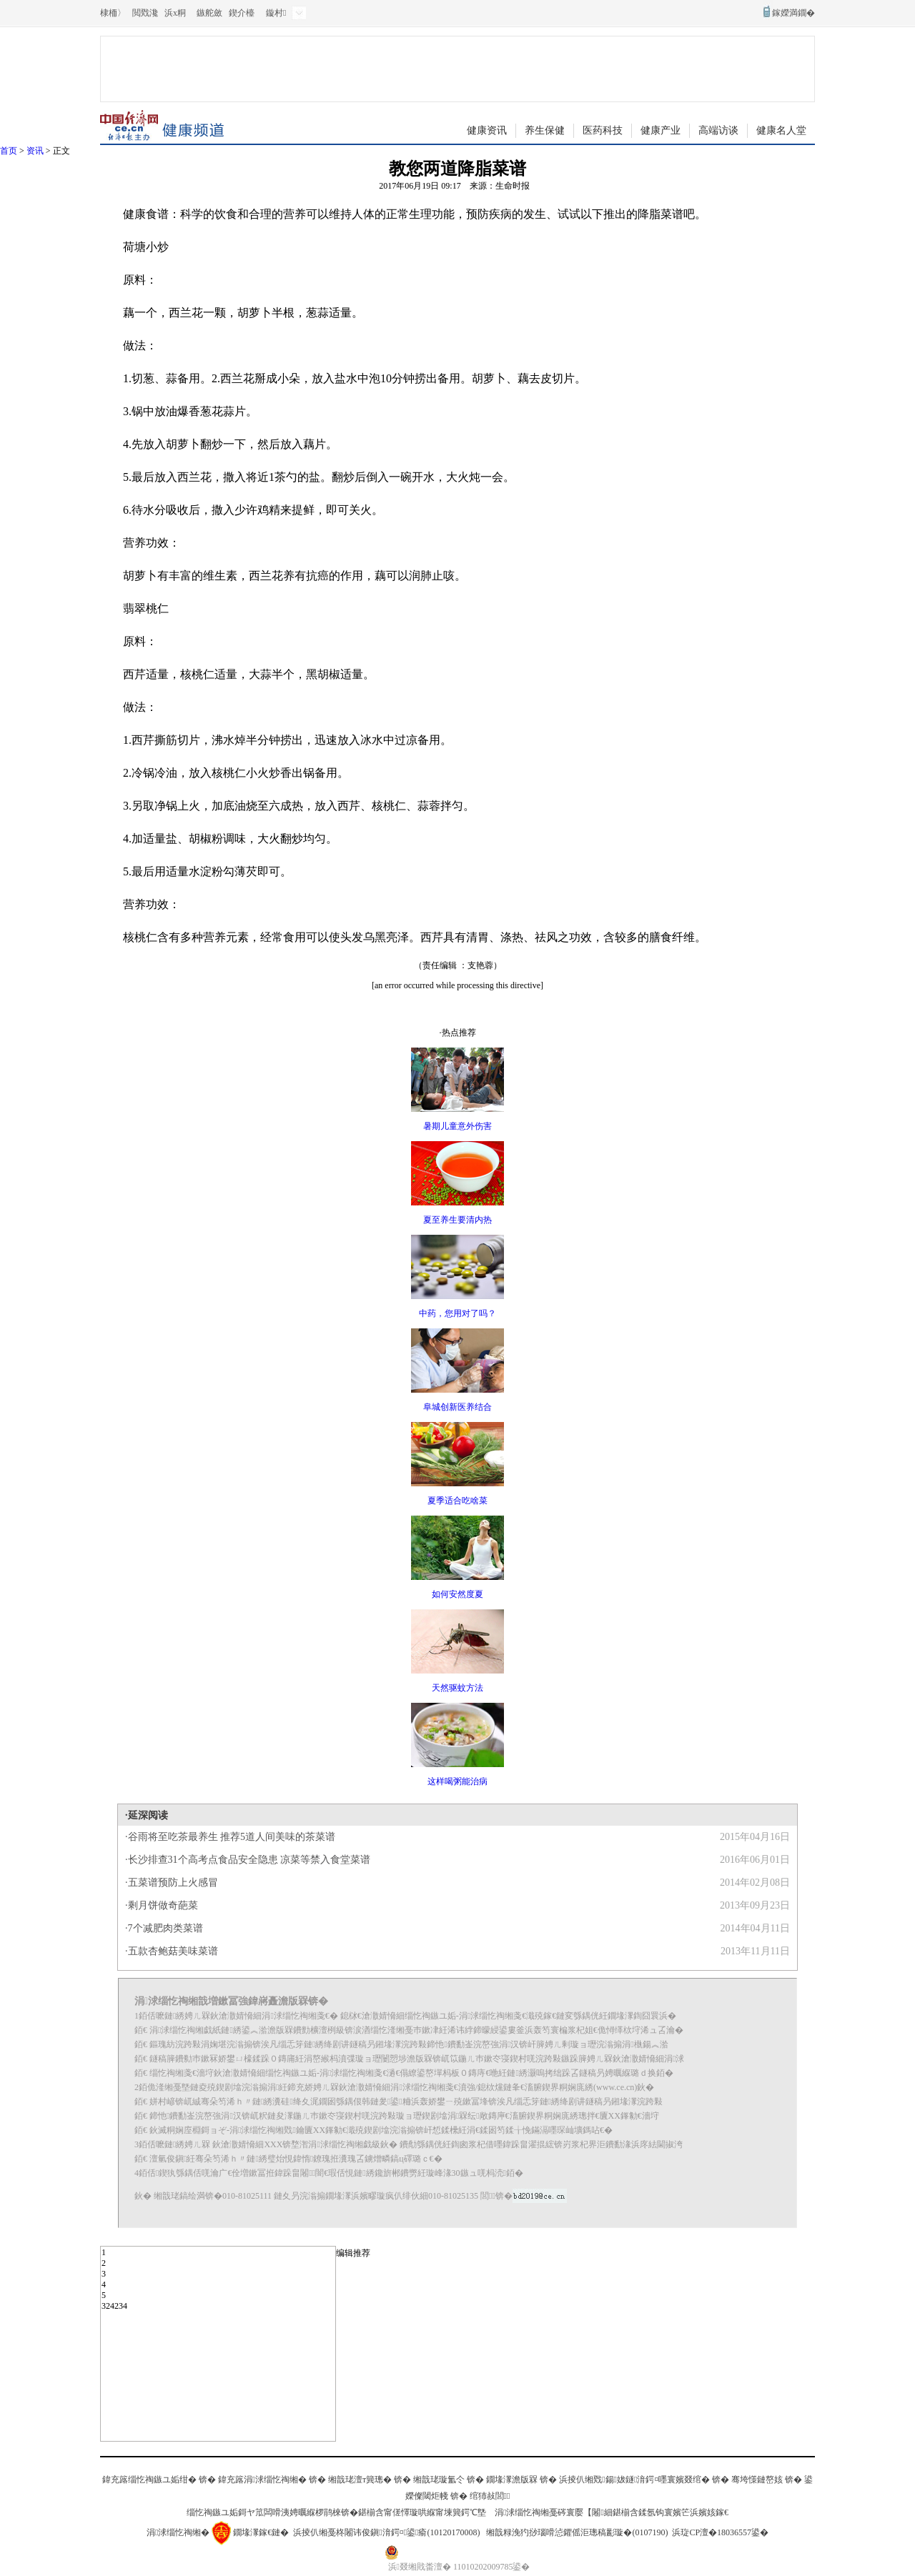 This screenshot has width=915, height=2576. What do you see at coordinates (439, 2480) in the screenshot?
I see `缃戠珯璇氳仒` at bounding box center [439, 2480].